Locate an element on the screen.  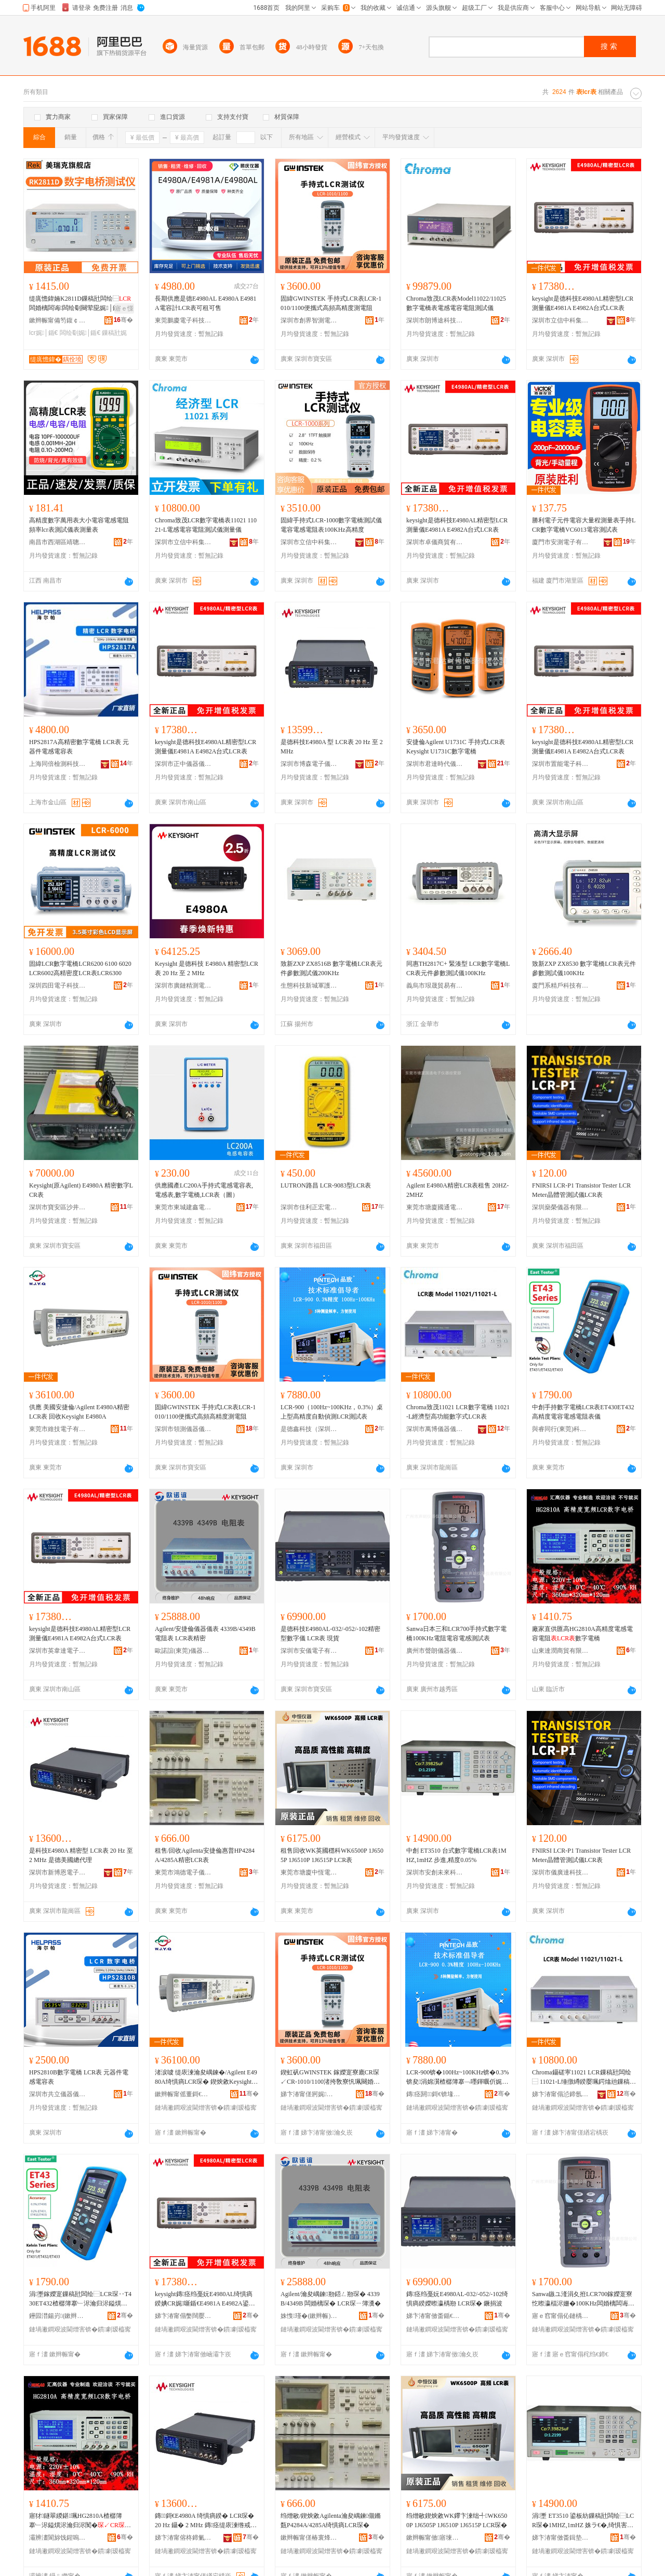
涓壍 ET3510 鍙板紡鏁稿瓧闆绘⿱LCR琛�1MHZ,1mHZ 姝ラ€�,绮惧害0.05% is located at coordinates (583, 2521).